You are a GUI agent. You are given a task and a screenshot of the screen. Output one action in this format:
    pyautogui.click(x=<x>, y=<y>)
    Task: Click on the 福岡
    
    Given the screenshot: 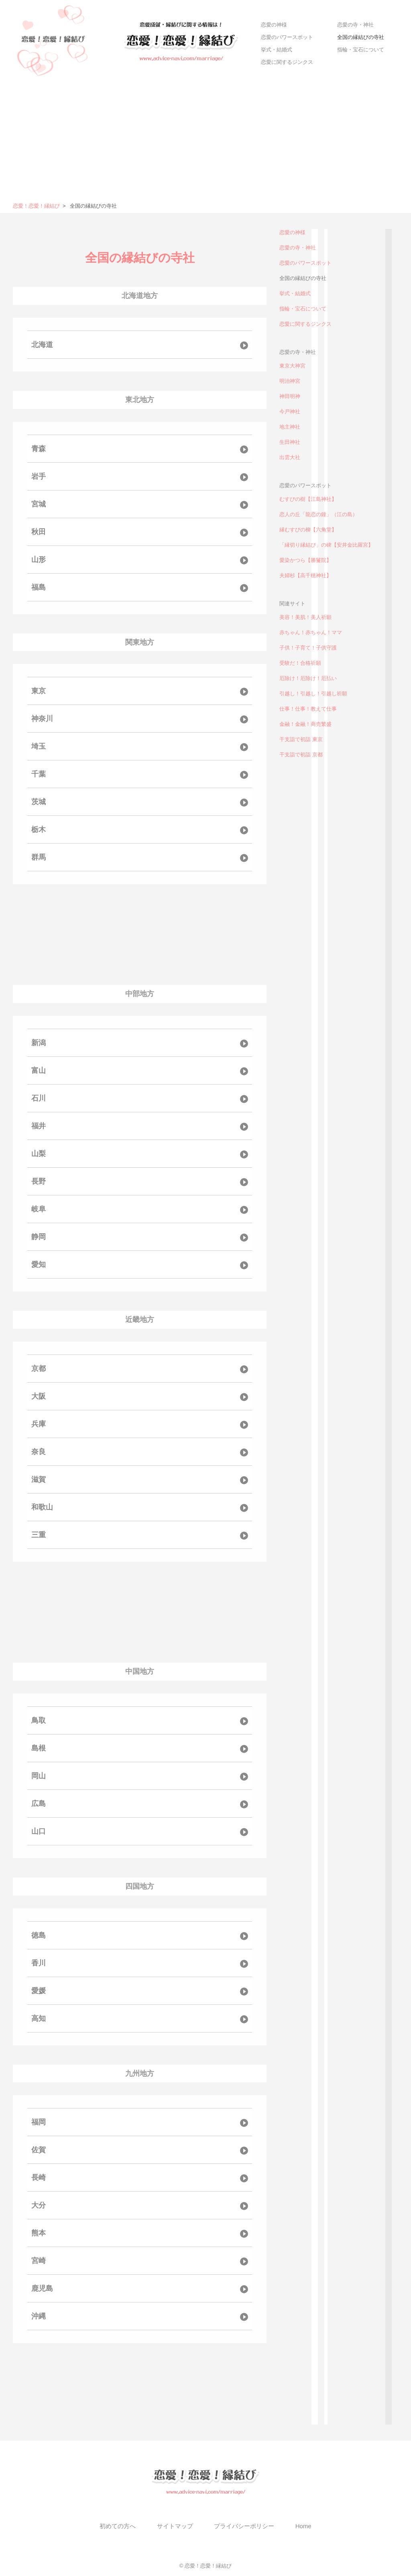 What is the action you would take?
    pyautogui.click(x=38, y=2122)
    